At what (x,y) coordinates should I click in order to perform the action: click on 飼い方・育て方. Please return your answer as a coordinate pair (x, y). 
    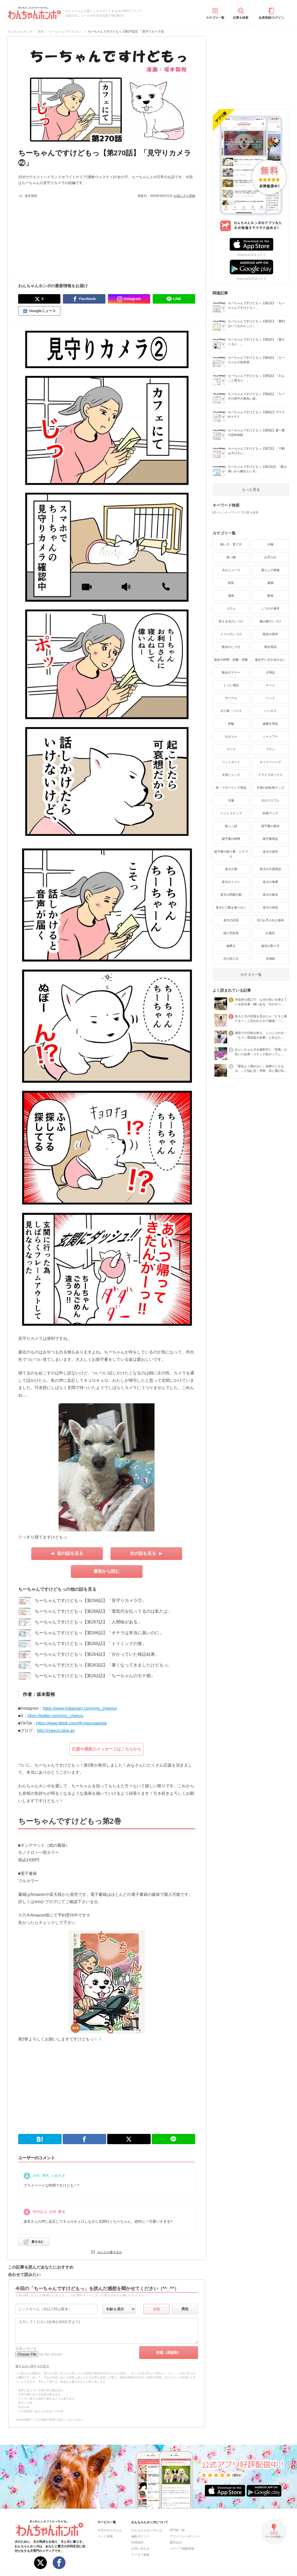
    Looking at the image, I should click on (231, 544).